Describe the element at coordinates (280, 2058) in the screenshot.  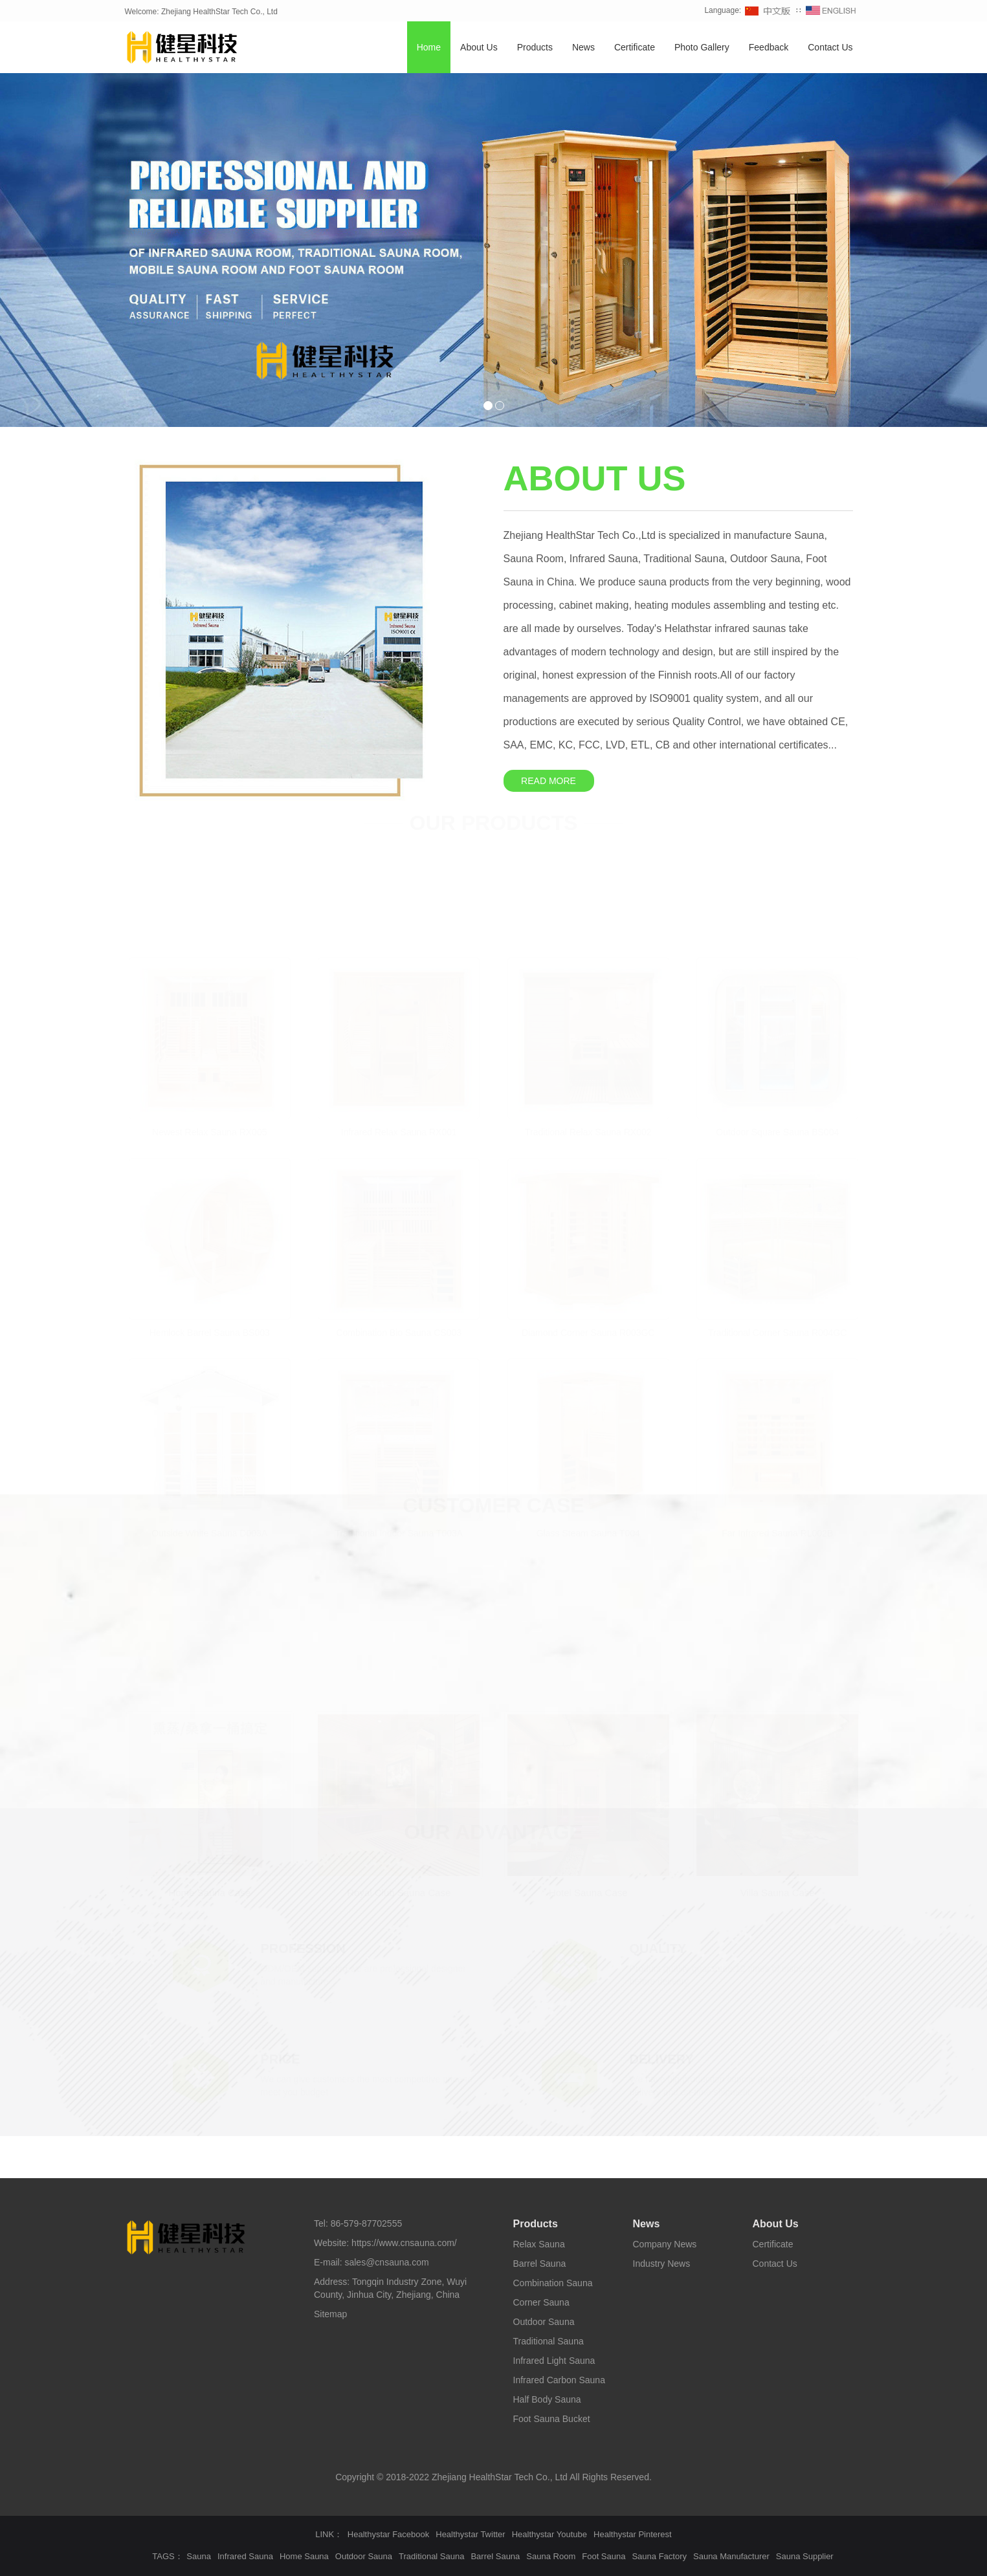
I see `PRICE` at that location.